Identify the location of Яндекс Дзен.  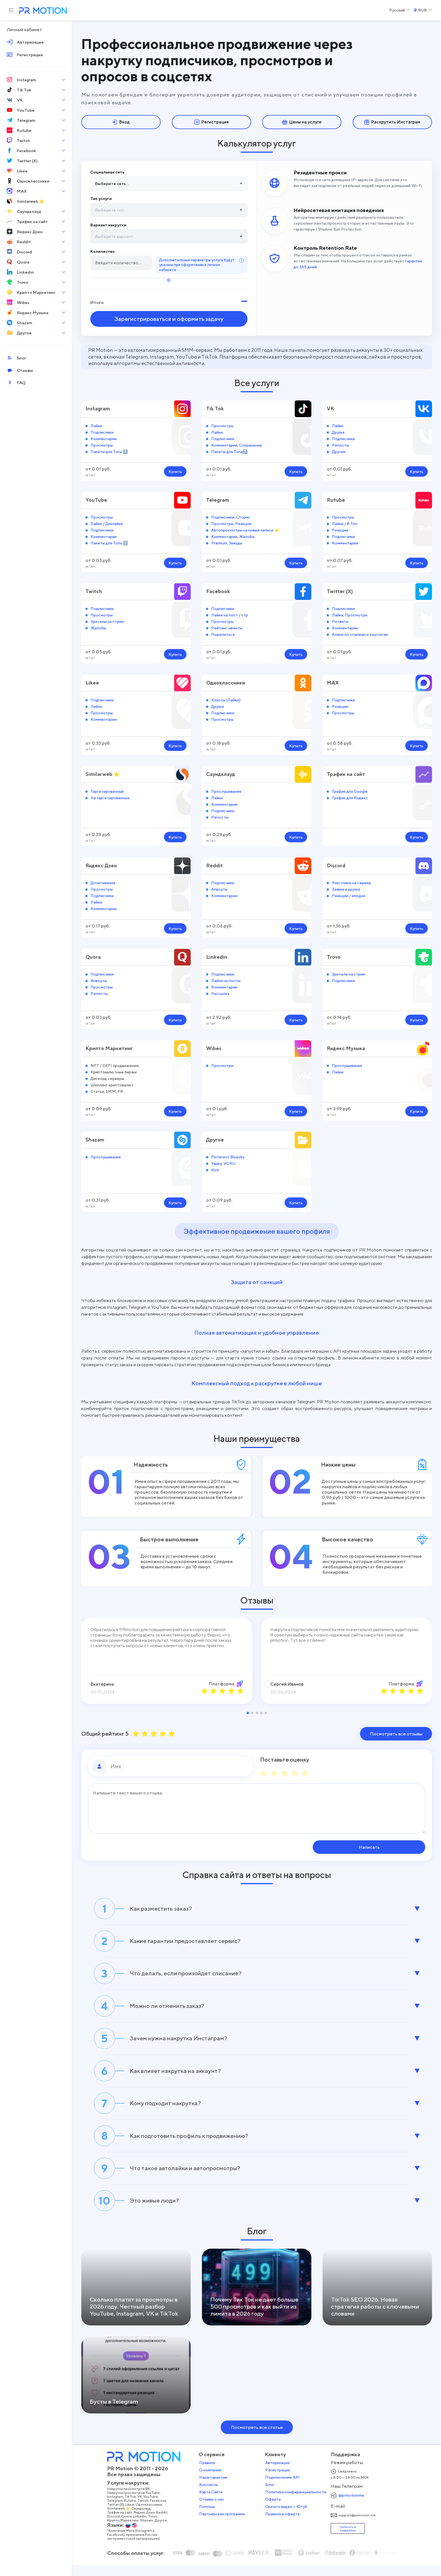
(102, 864).